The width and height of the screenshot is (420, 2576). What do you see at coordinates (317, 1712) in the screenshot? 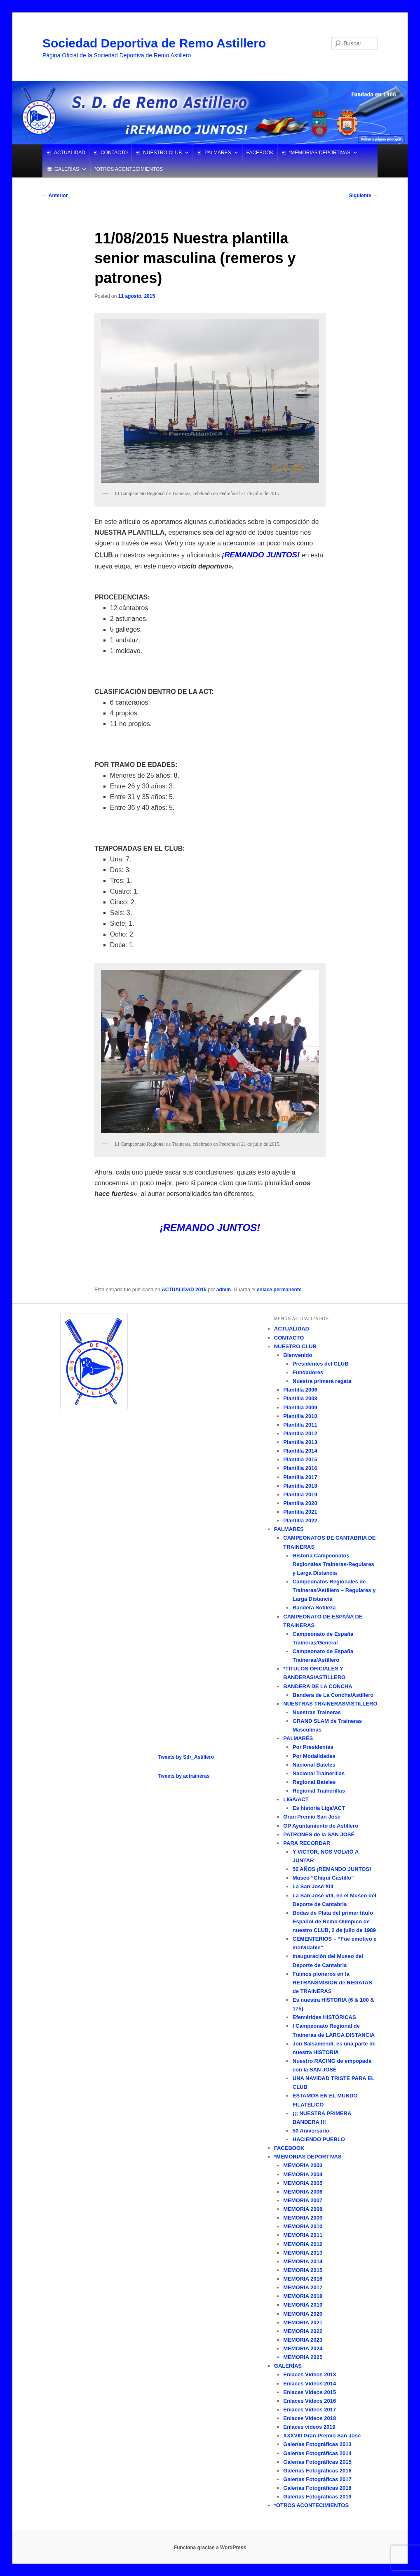
I see `Nuestras Traineras` at bounding box center [317, 1712].